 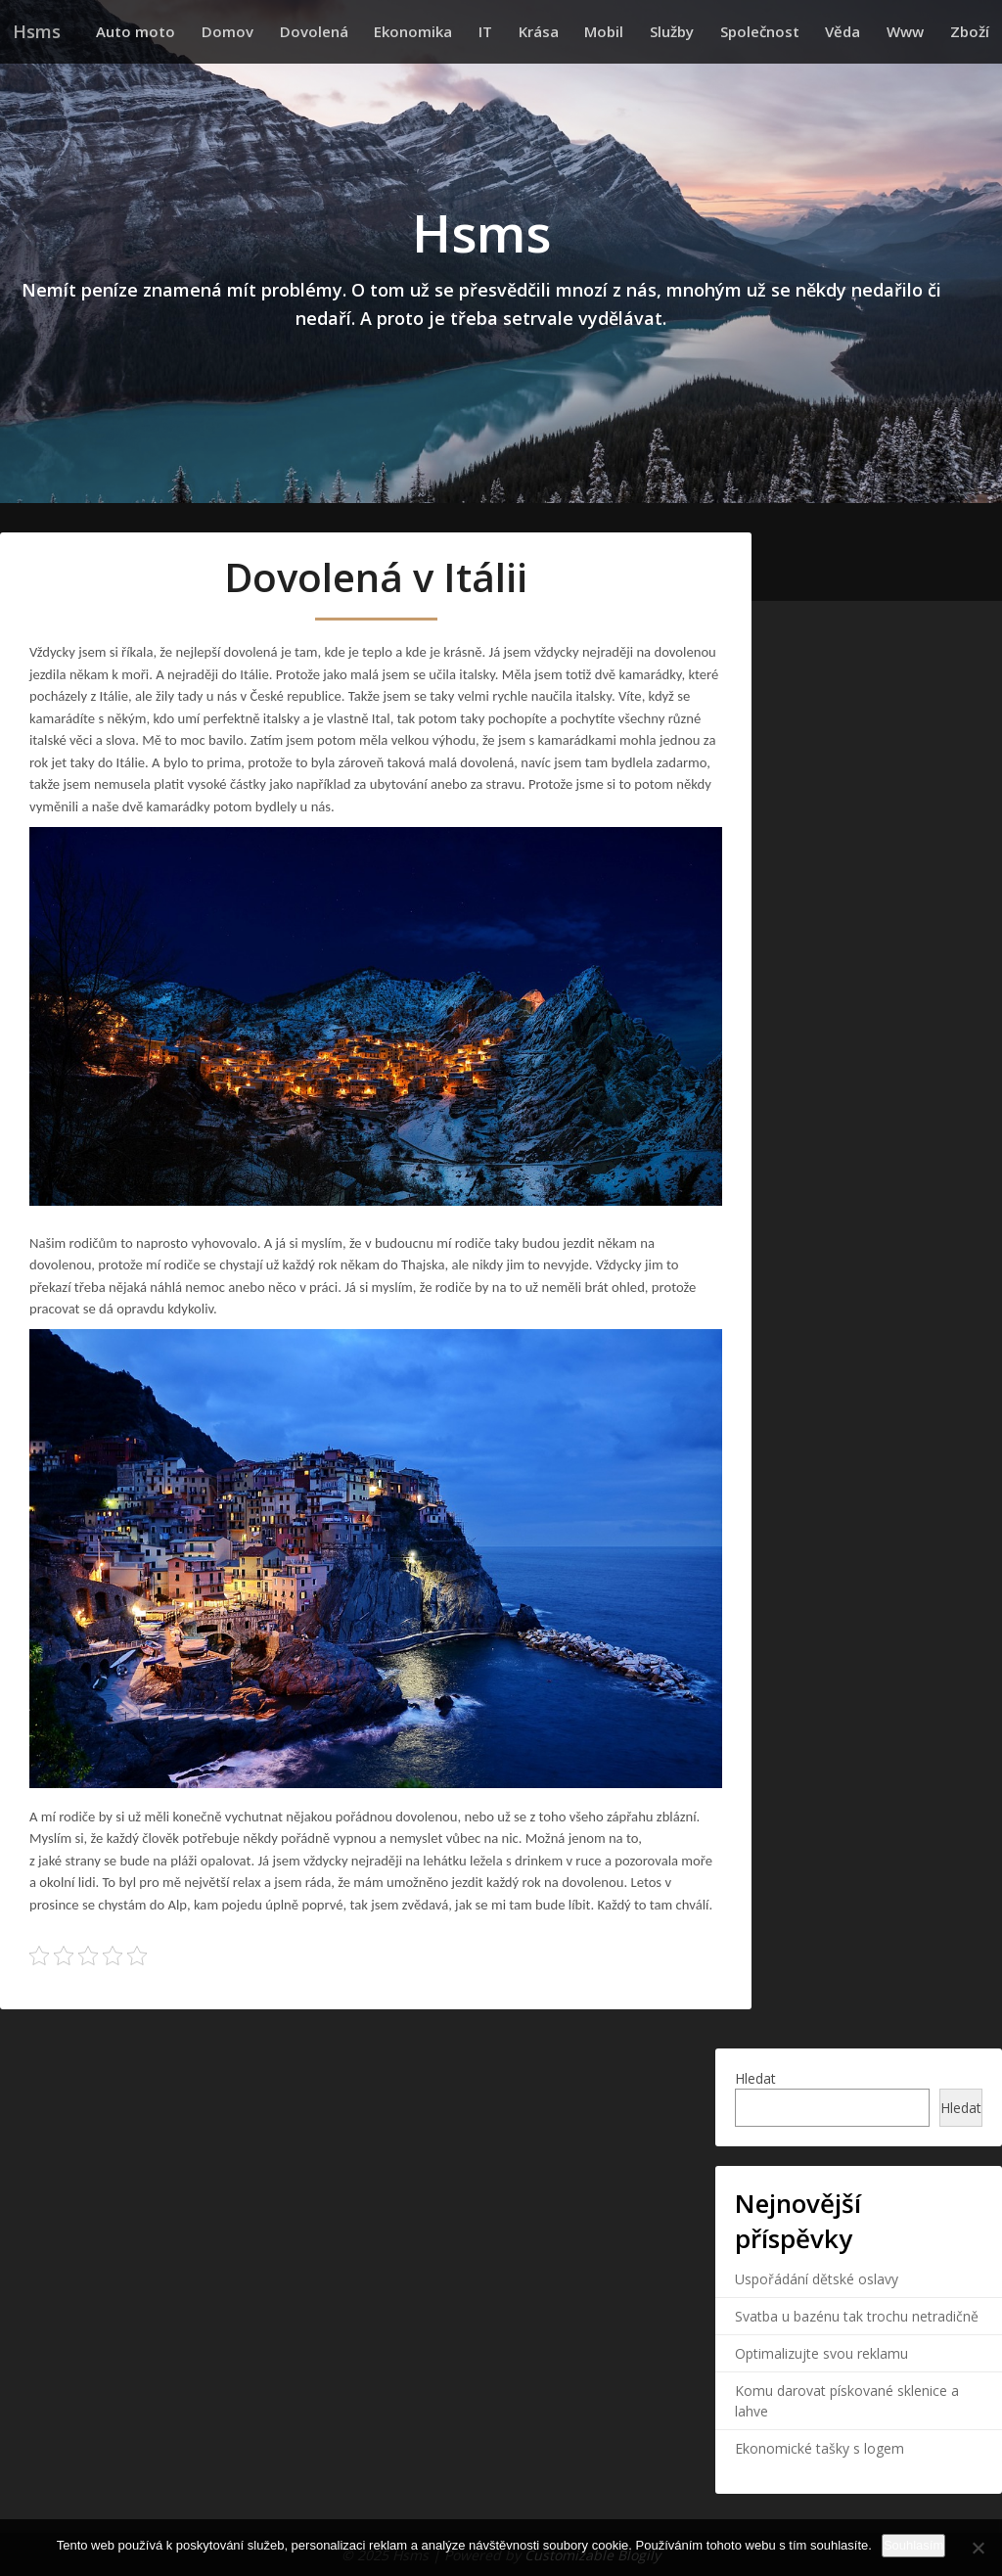 What do you see at coordinates (977, 2547) in the screenshot?
I see `[No]` at bounding box center [977, 2547].